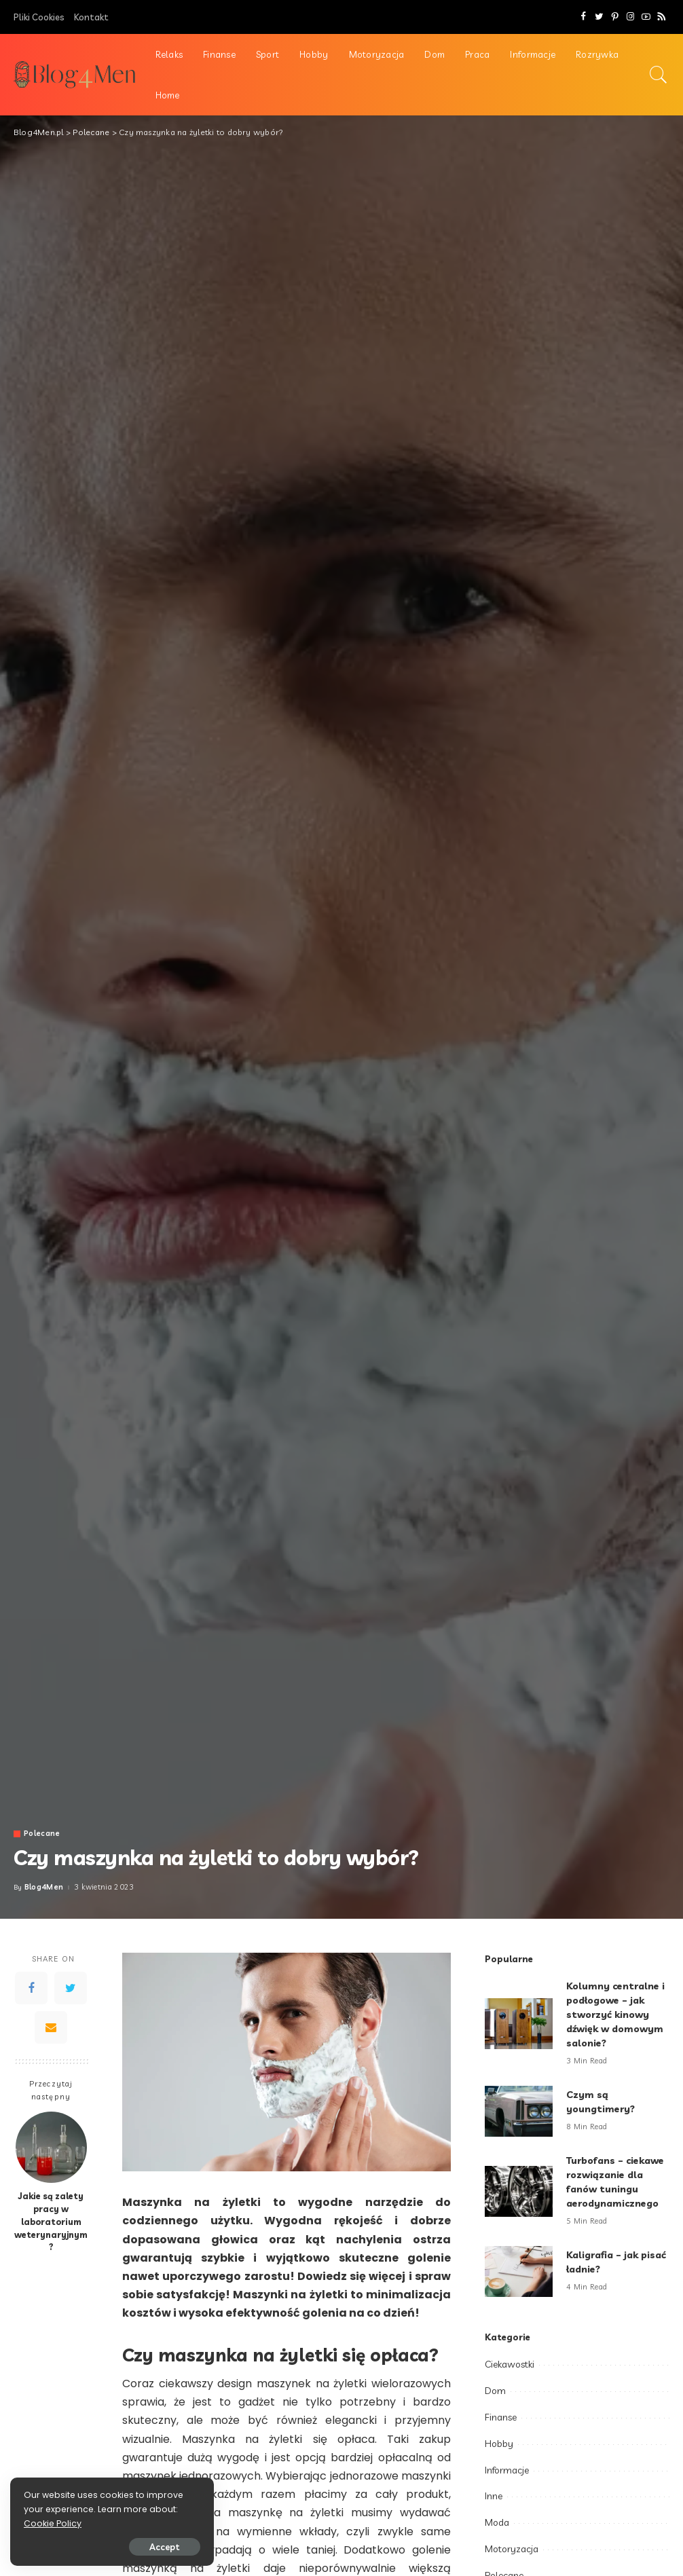 The height and width of the screenshot is (2576, 683). Describe the element at coordinates (519, 2111) in the screenshot. I see `[Czym są youngtimery?]` at that location.